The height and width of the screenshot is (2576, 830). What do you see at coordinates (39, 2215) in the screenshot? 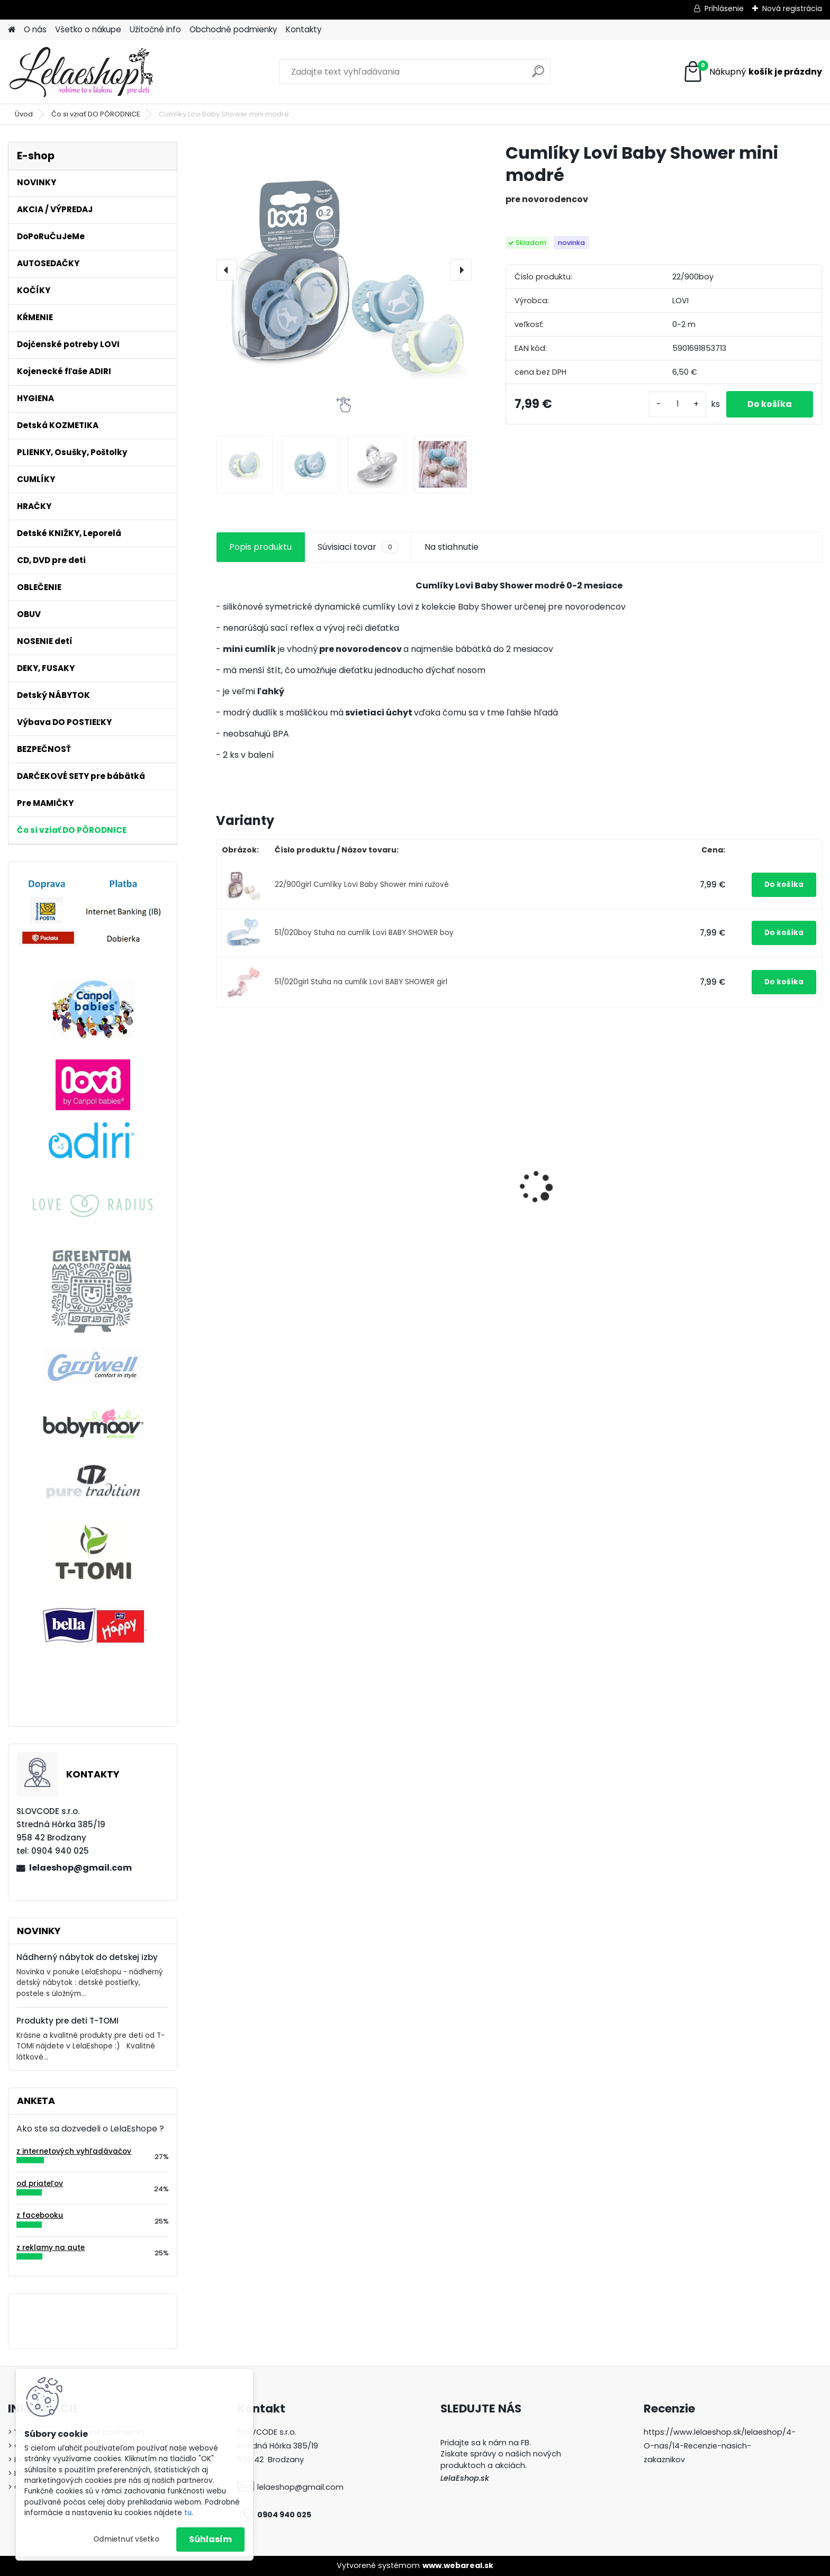
I see `z facebooku` at bounding box center [39, 2215].